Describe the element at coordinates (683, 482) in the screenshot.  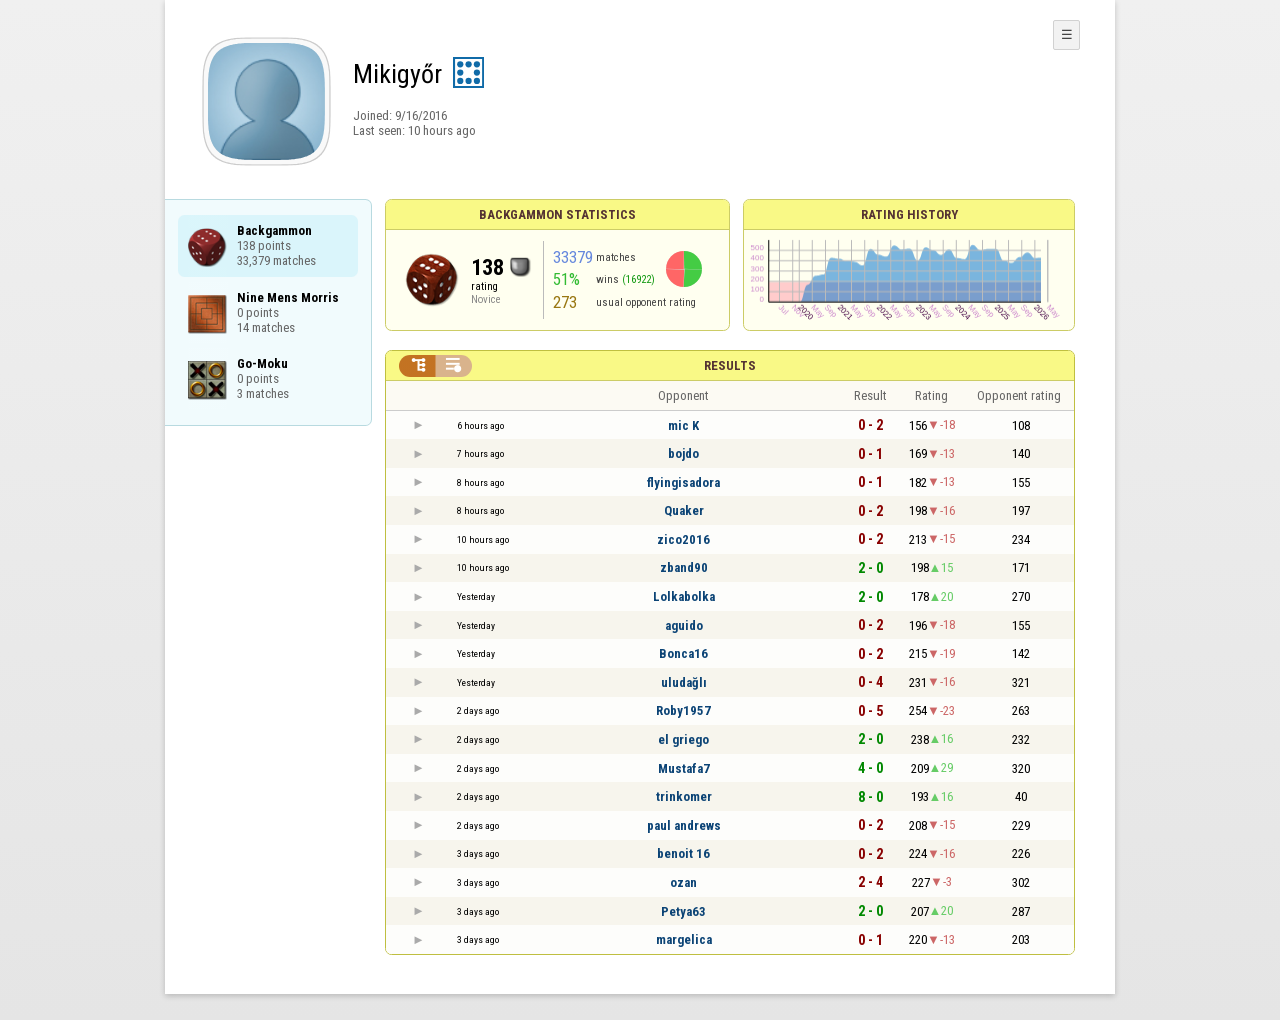
I see `flyingisadora` at that location.